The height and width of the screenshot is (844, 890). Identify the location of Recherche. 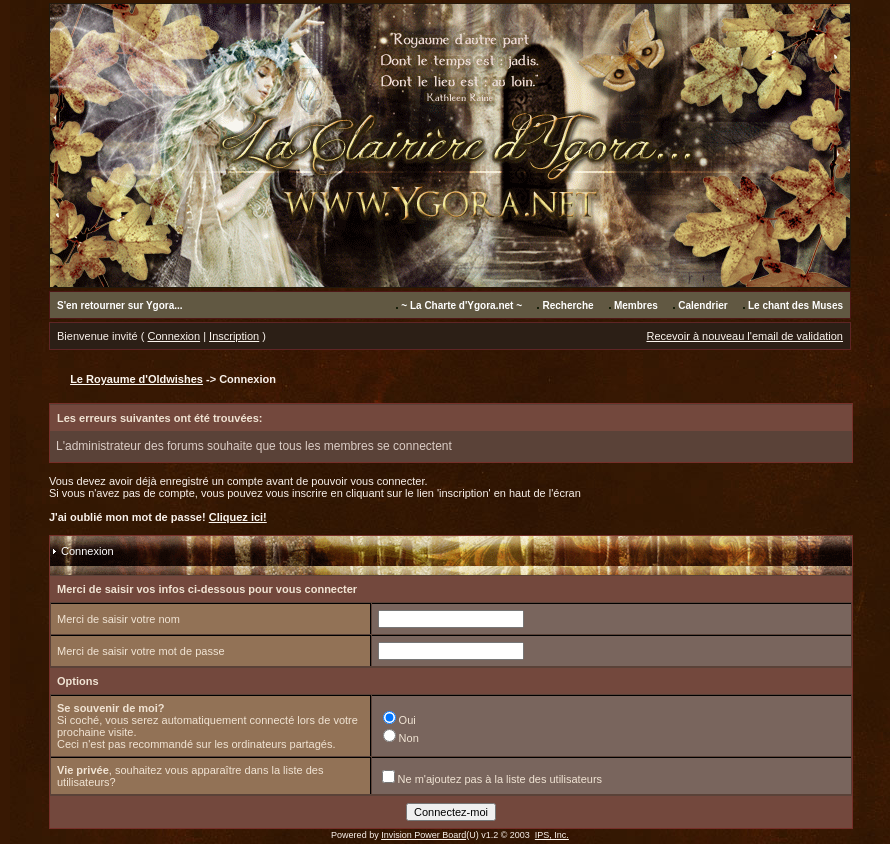
(567, 305).